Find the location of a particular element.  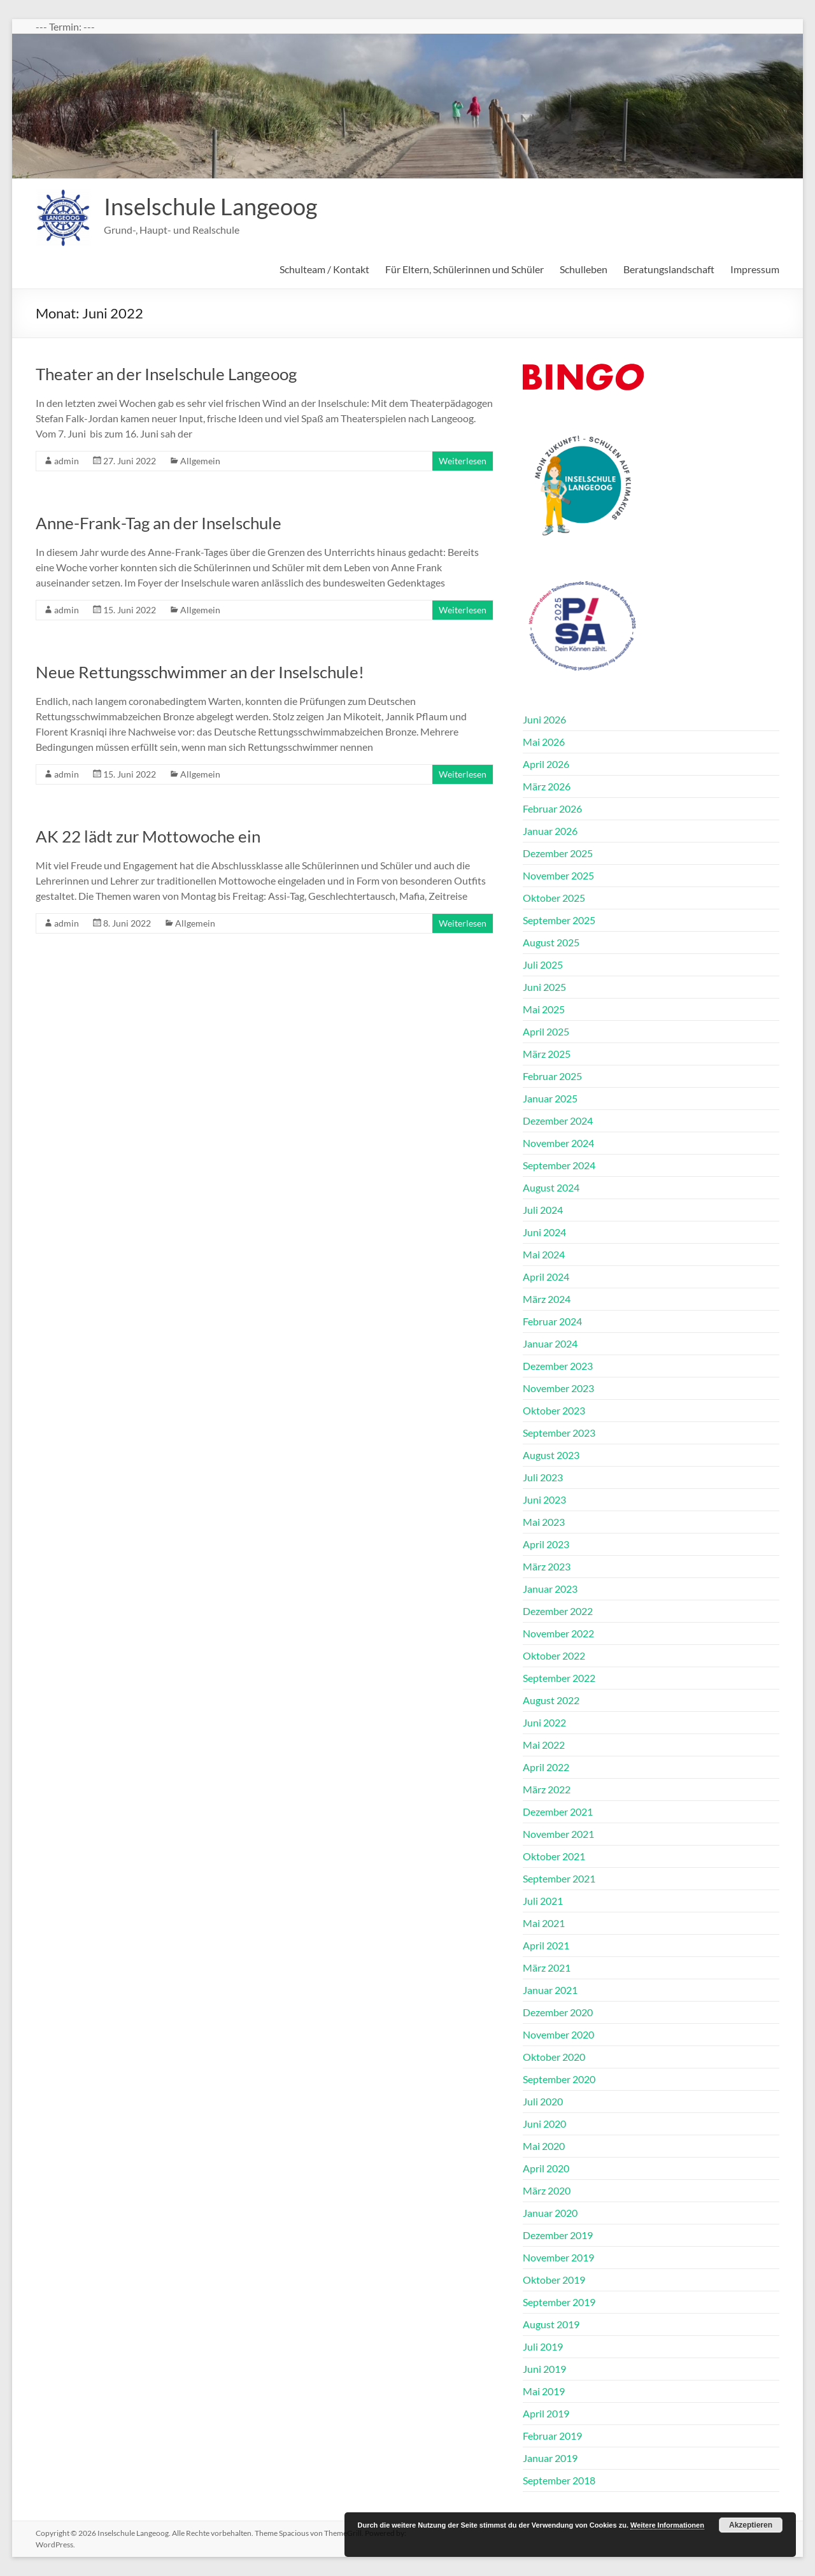

Schulteam / Kontakt is located at coordinates (324, 269).